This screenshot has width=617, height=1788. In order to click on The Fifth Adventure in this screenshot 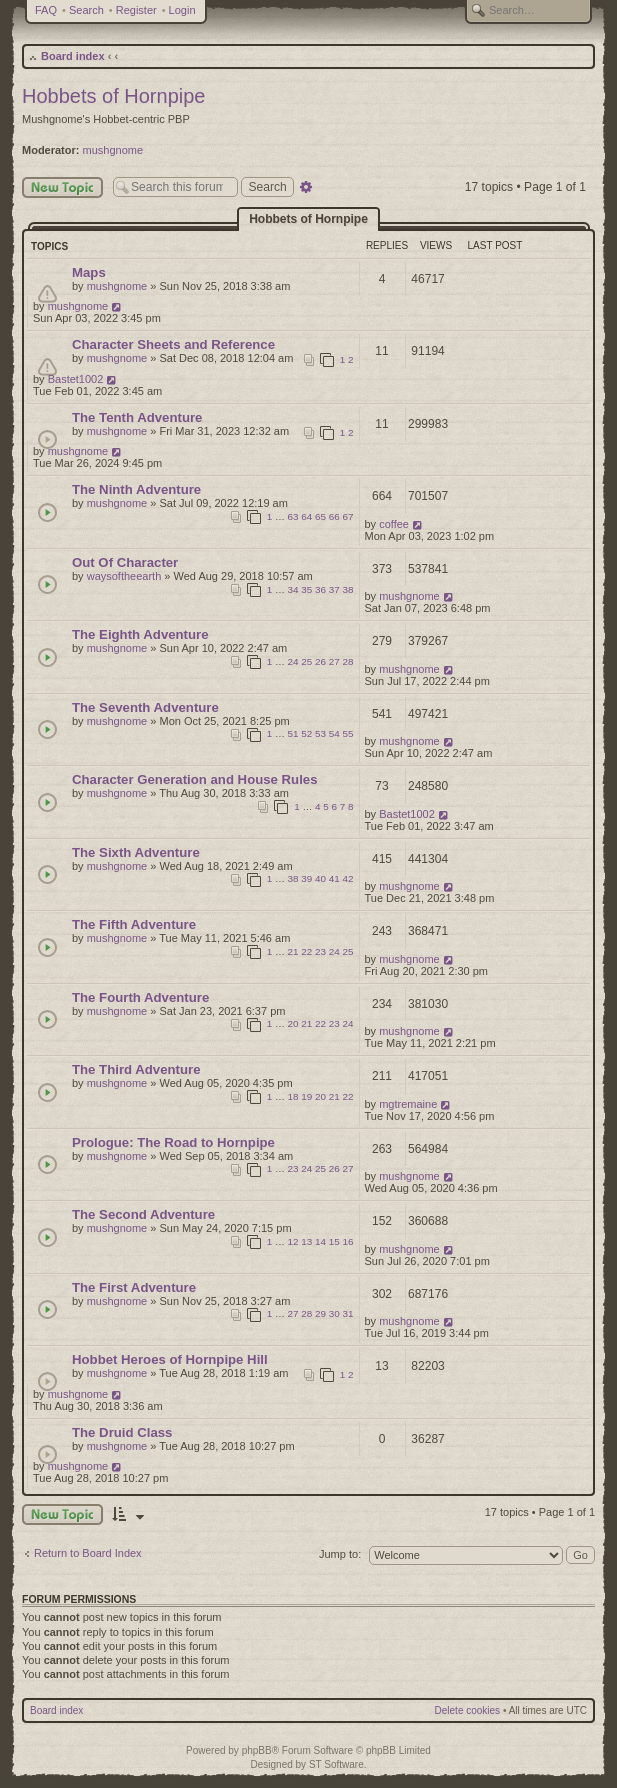, I will do `click(134, 924)`.